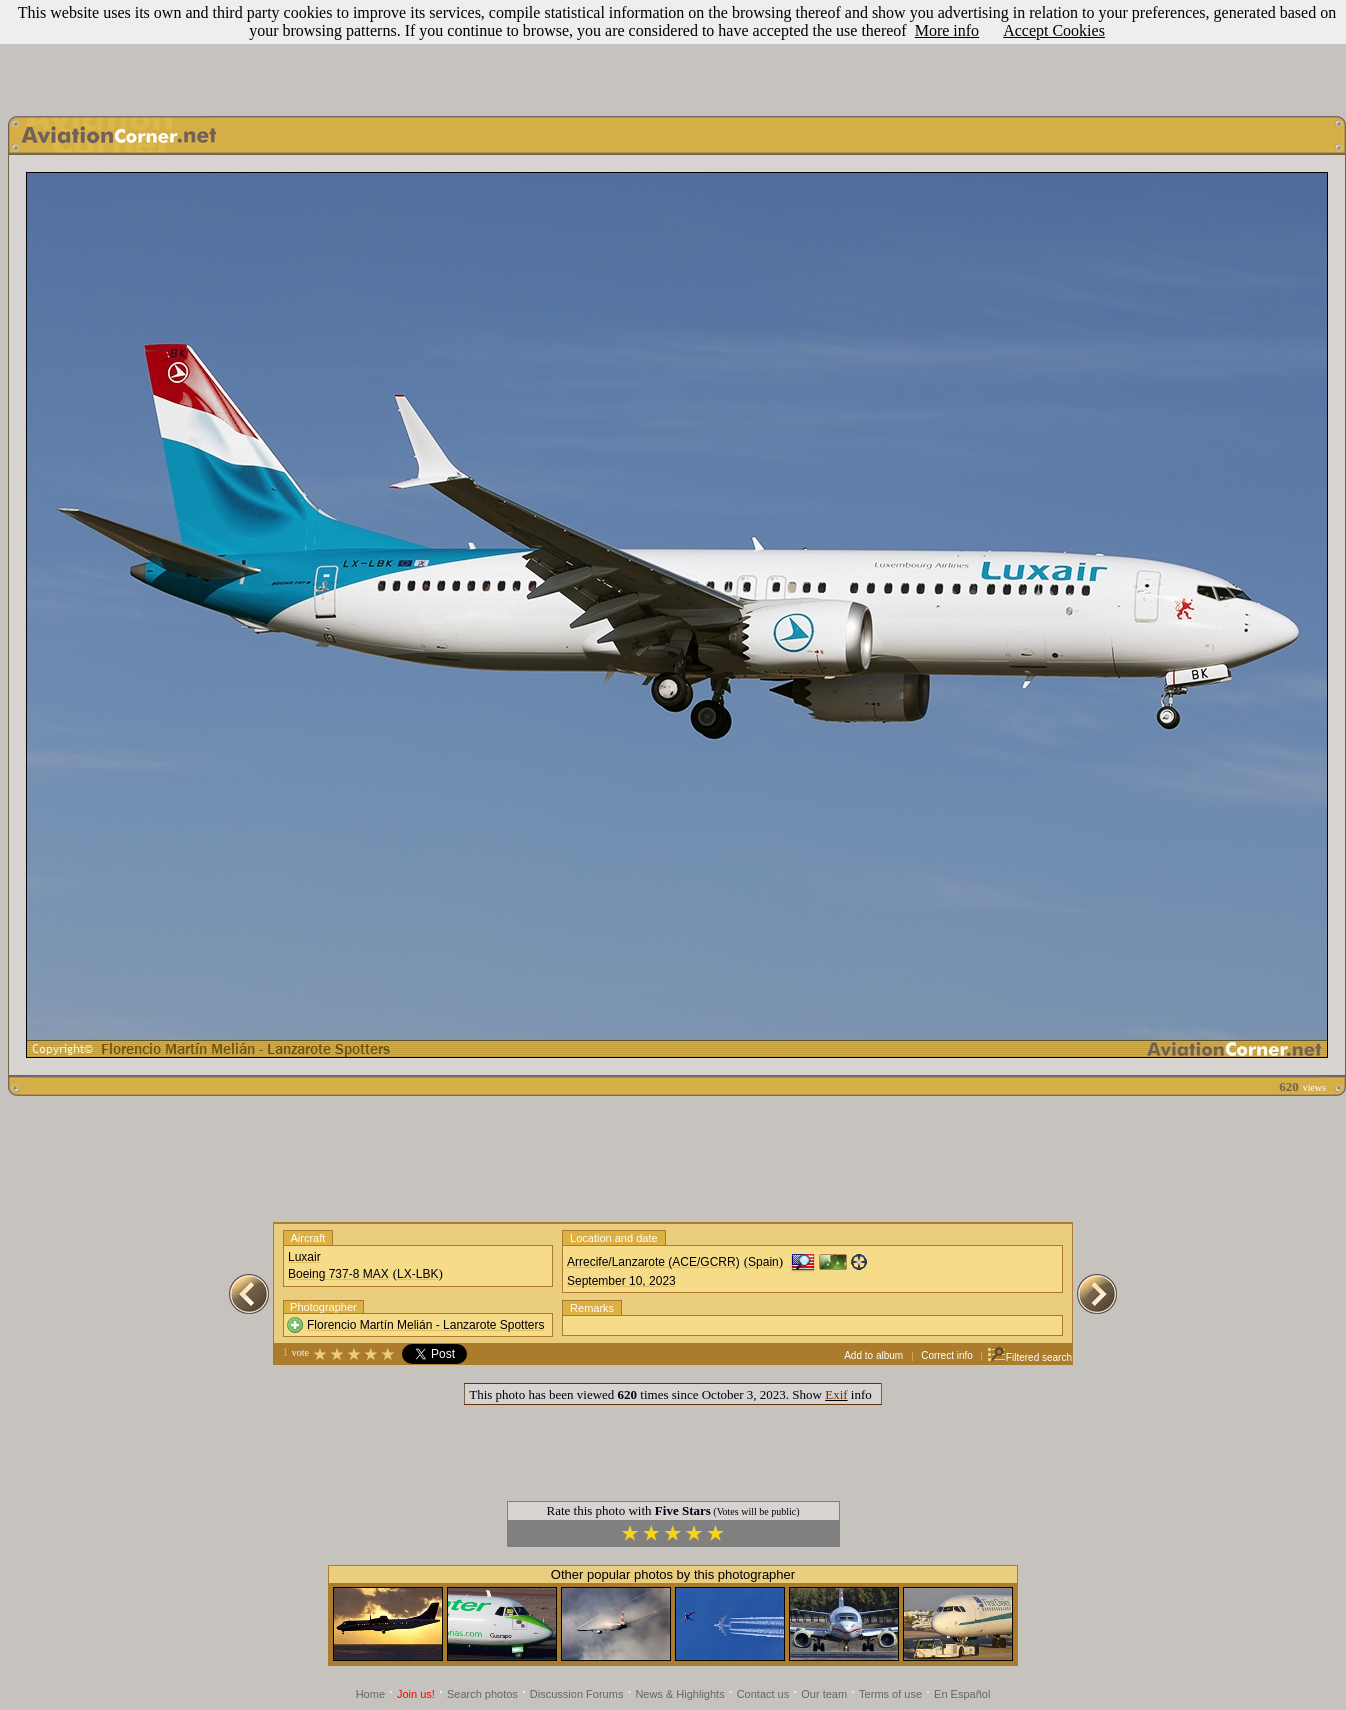 The image size is (1346, 1710). What do you see at coordinates (673, 53) in the screenshot?
I see `[Advertisement]` at bounding box center [673, 53].